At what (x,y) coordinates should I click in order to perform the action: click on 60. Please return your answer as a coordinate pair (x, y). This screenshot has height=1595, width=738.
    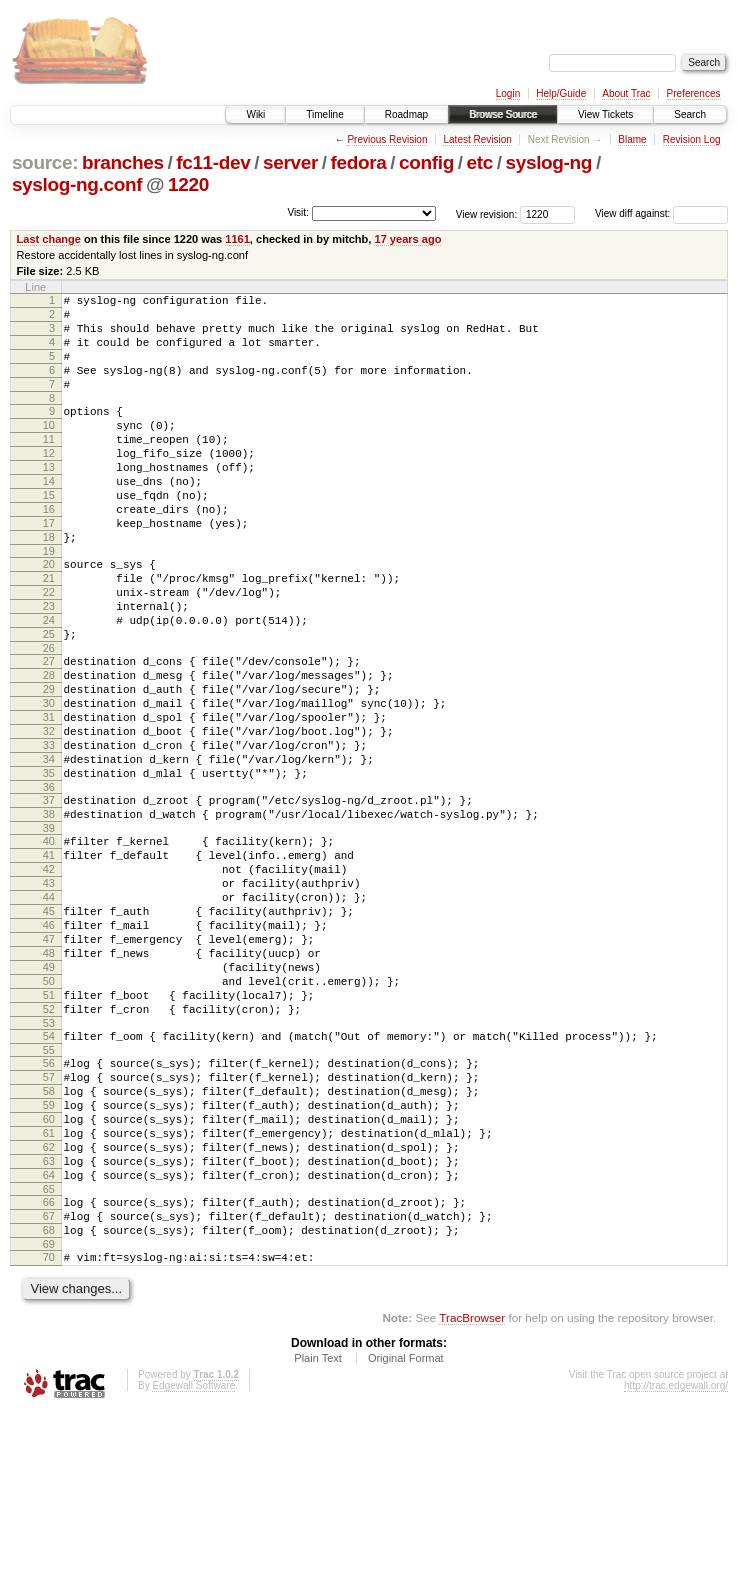
    Looking at the image, I should click on (49, 1275).